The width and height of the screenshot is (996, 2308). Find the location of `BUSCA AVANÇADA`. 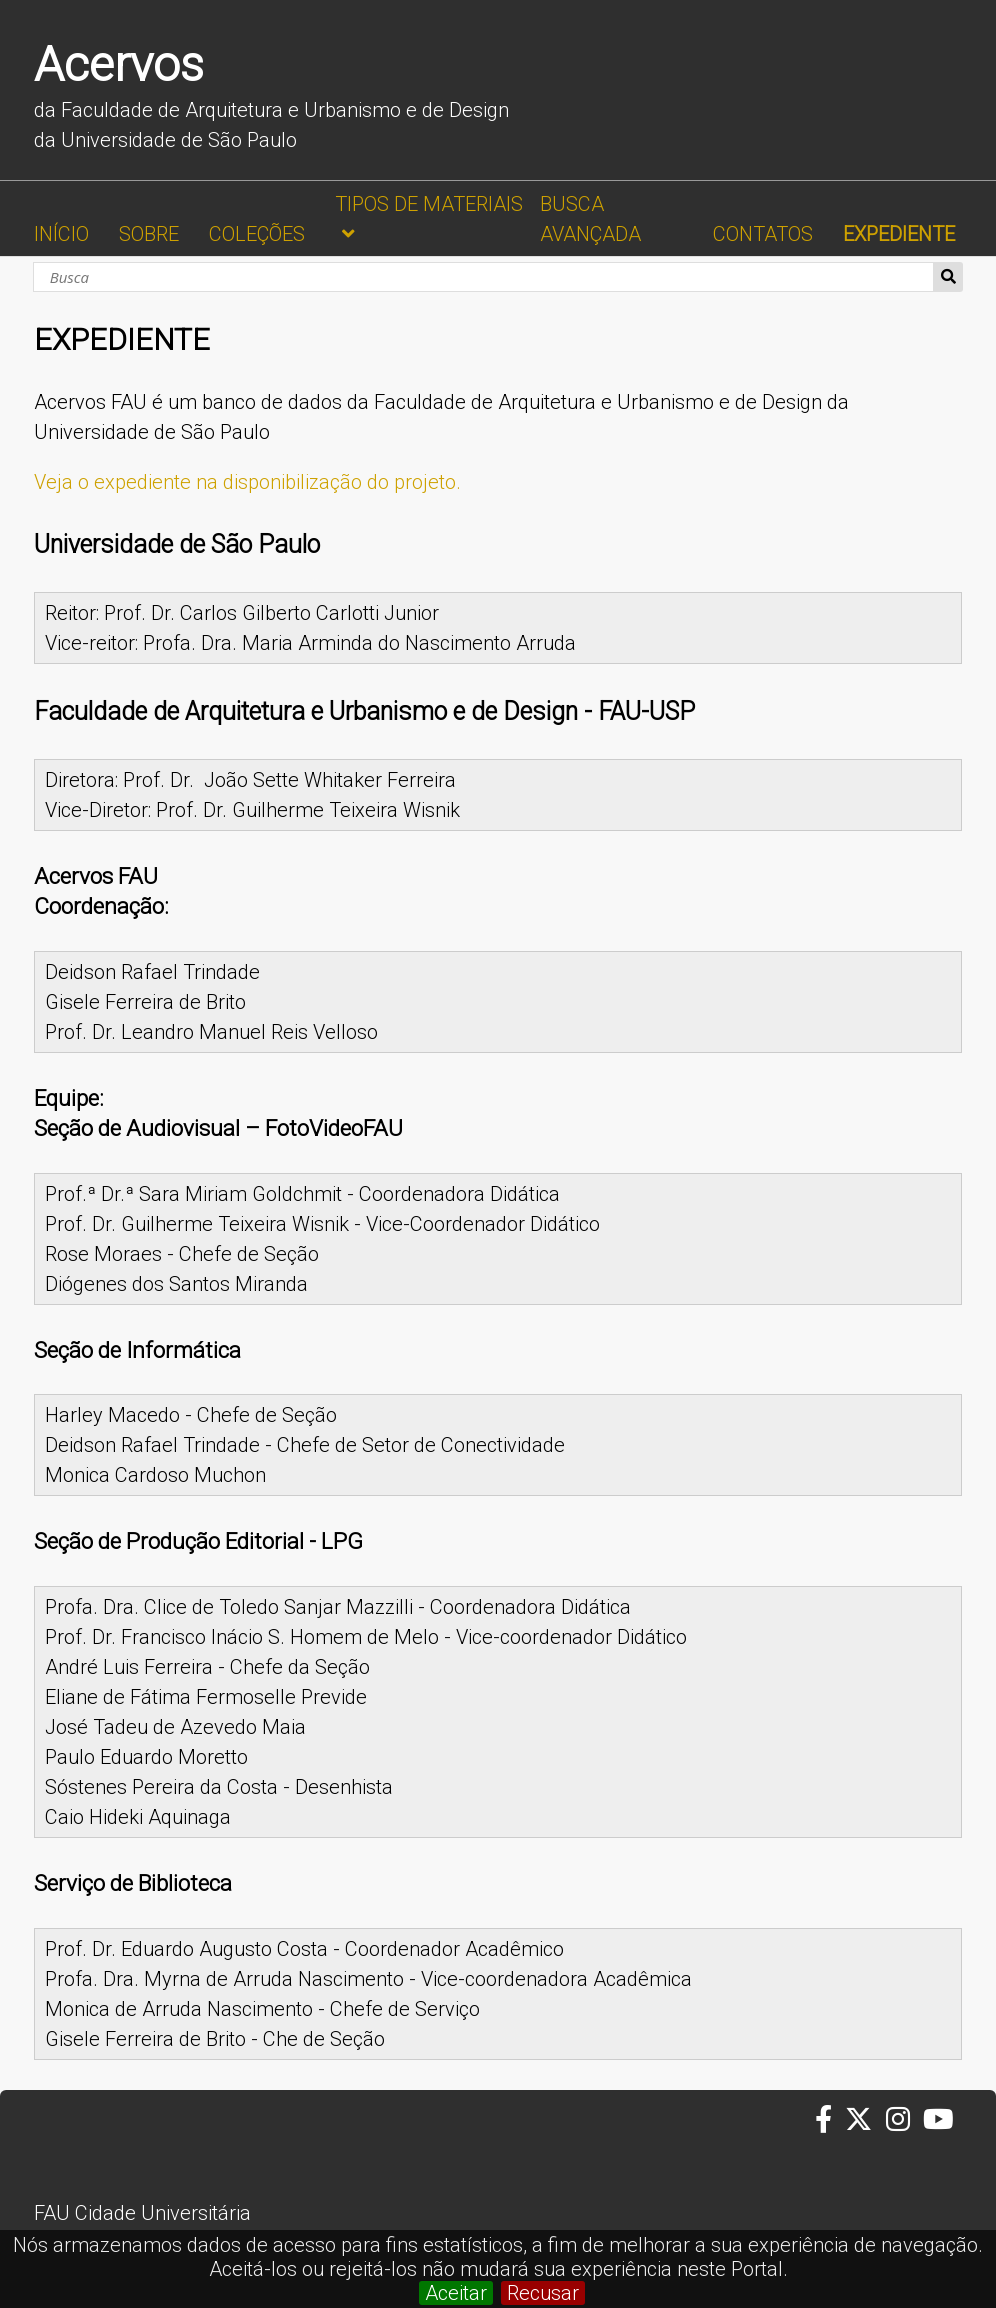

BUSCA AVANÇADA is located at coordinates (590, 219).